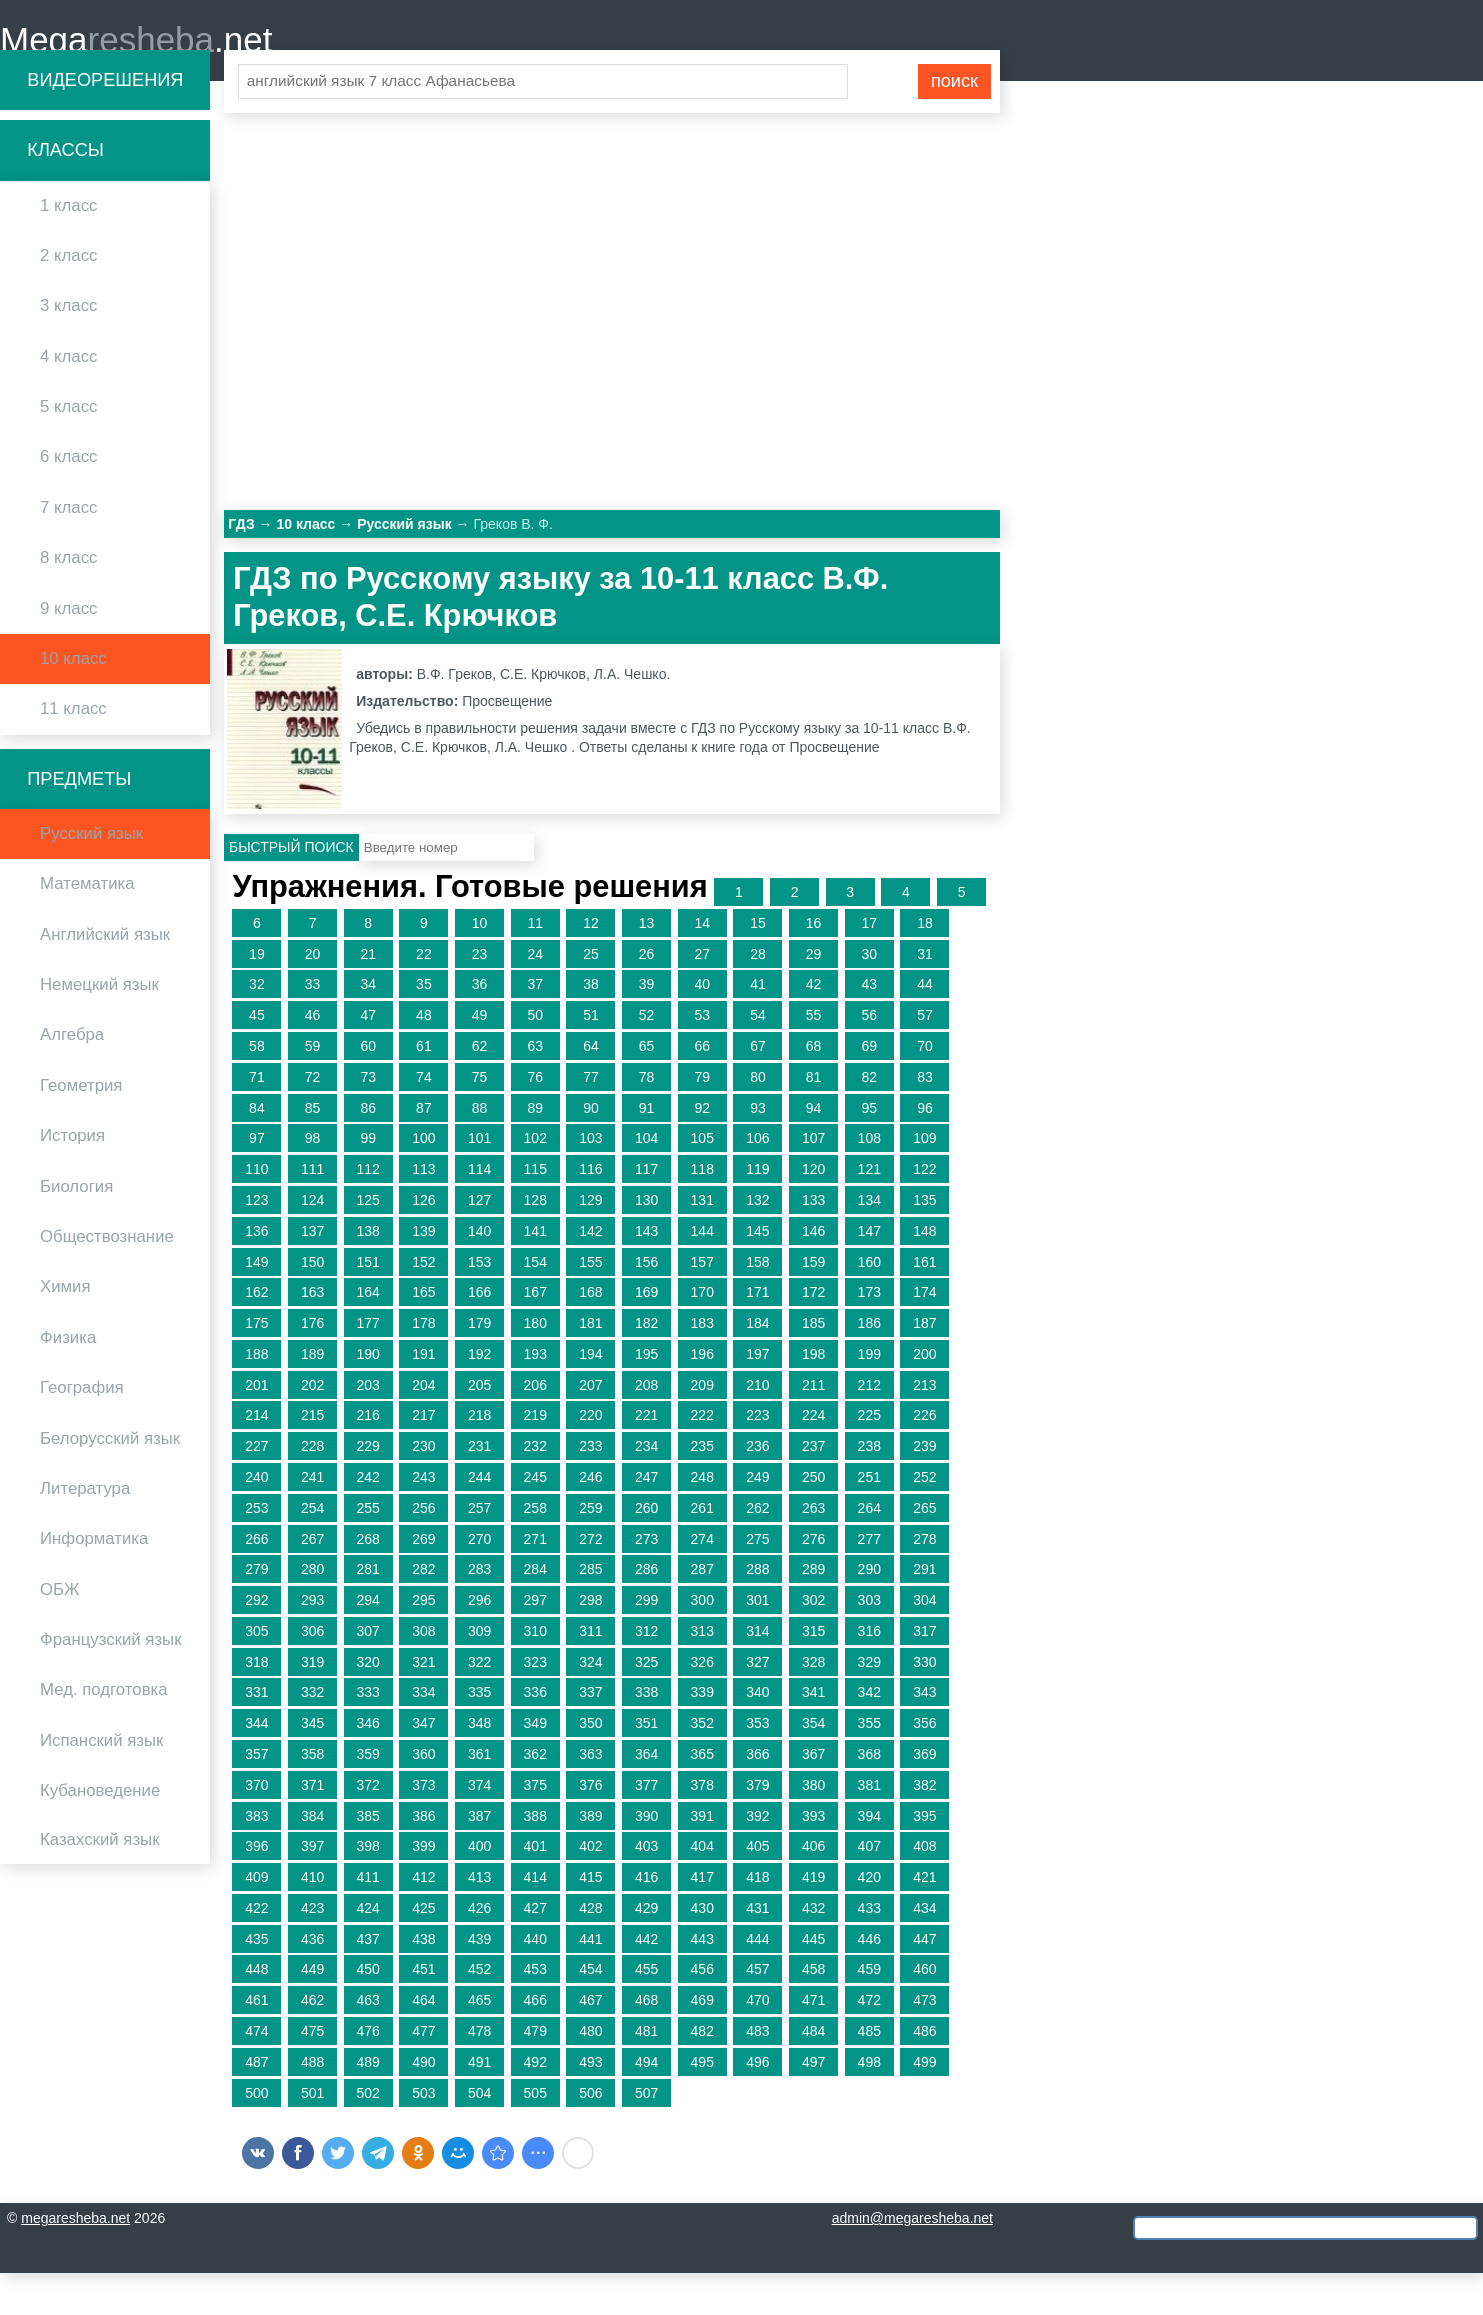 Image resolution: width=1483 pixels, height=2315 pixels. I want to click on 142, so click(590, 1273).